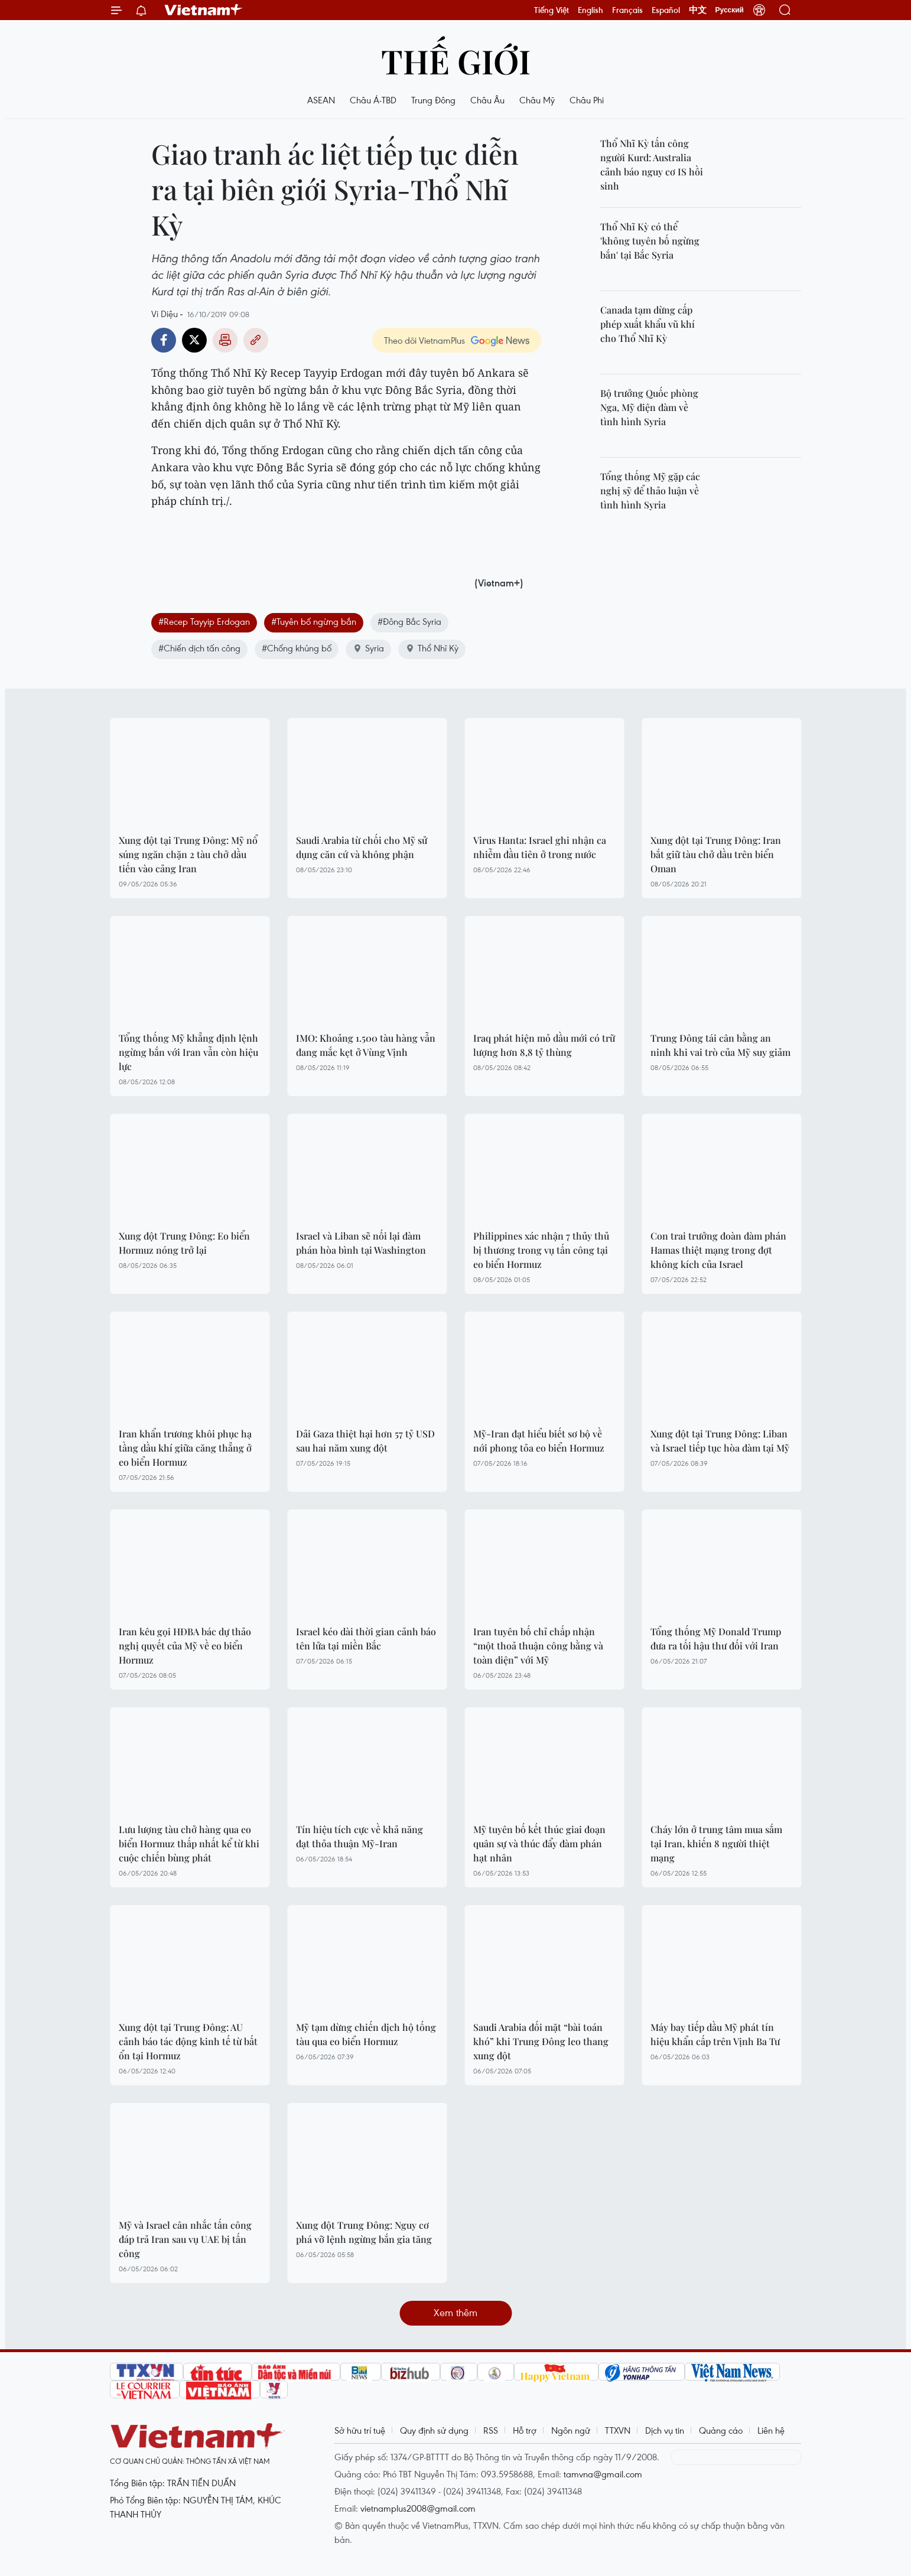  What do you see at coordinates (296, 648) in the screenshot?
I see `#Chống khủng bố` at bounding box center [296, 648].